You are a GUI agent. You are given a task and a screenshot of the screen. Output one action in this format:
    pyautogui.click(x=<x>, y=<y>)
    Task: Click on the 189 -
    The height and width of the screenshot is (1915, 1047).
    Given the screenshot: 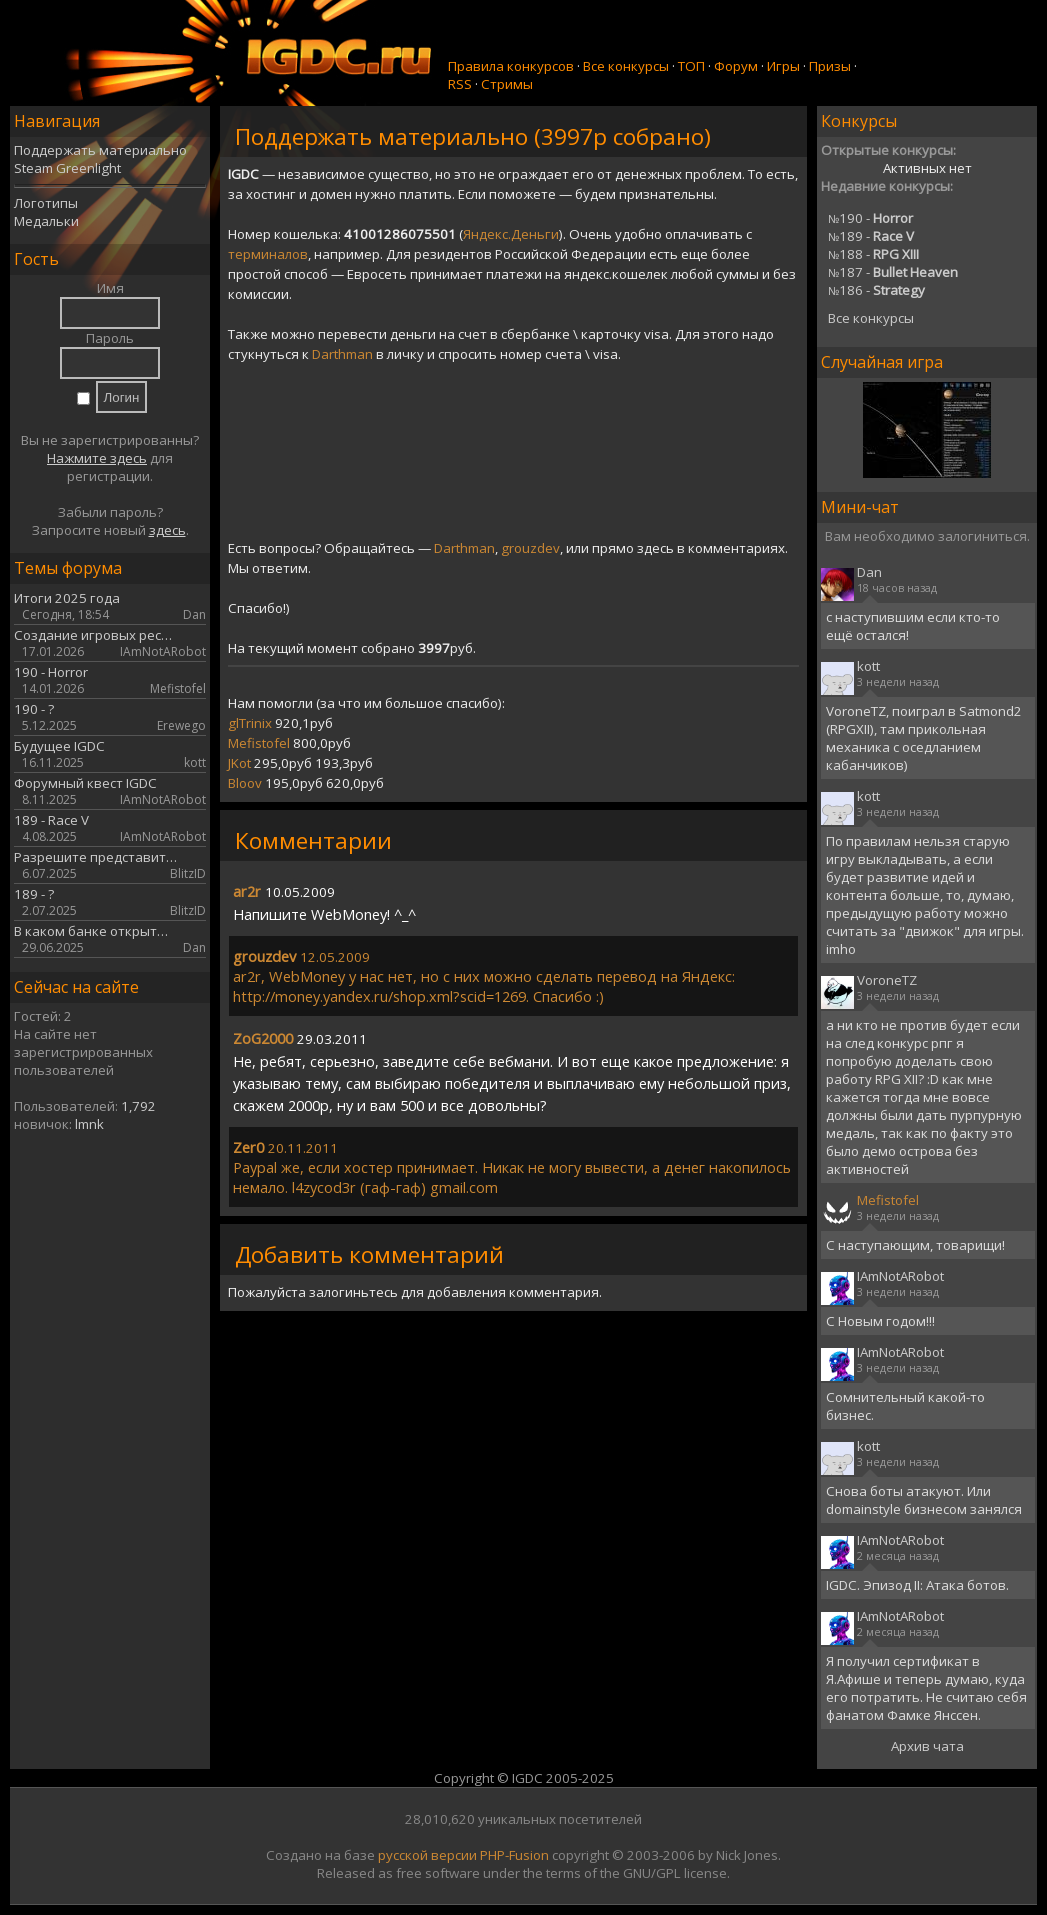 What is the action you would take?
    pyautogui.click(x=871, y=236)
    